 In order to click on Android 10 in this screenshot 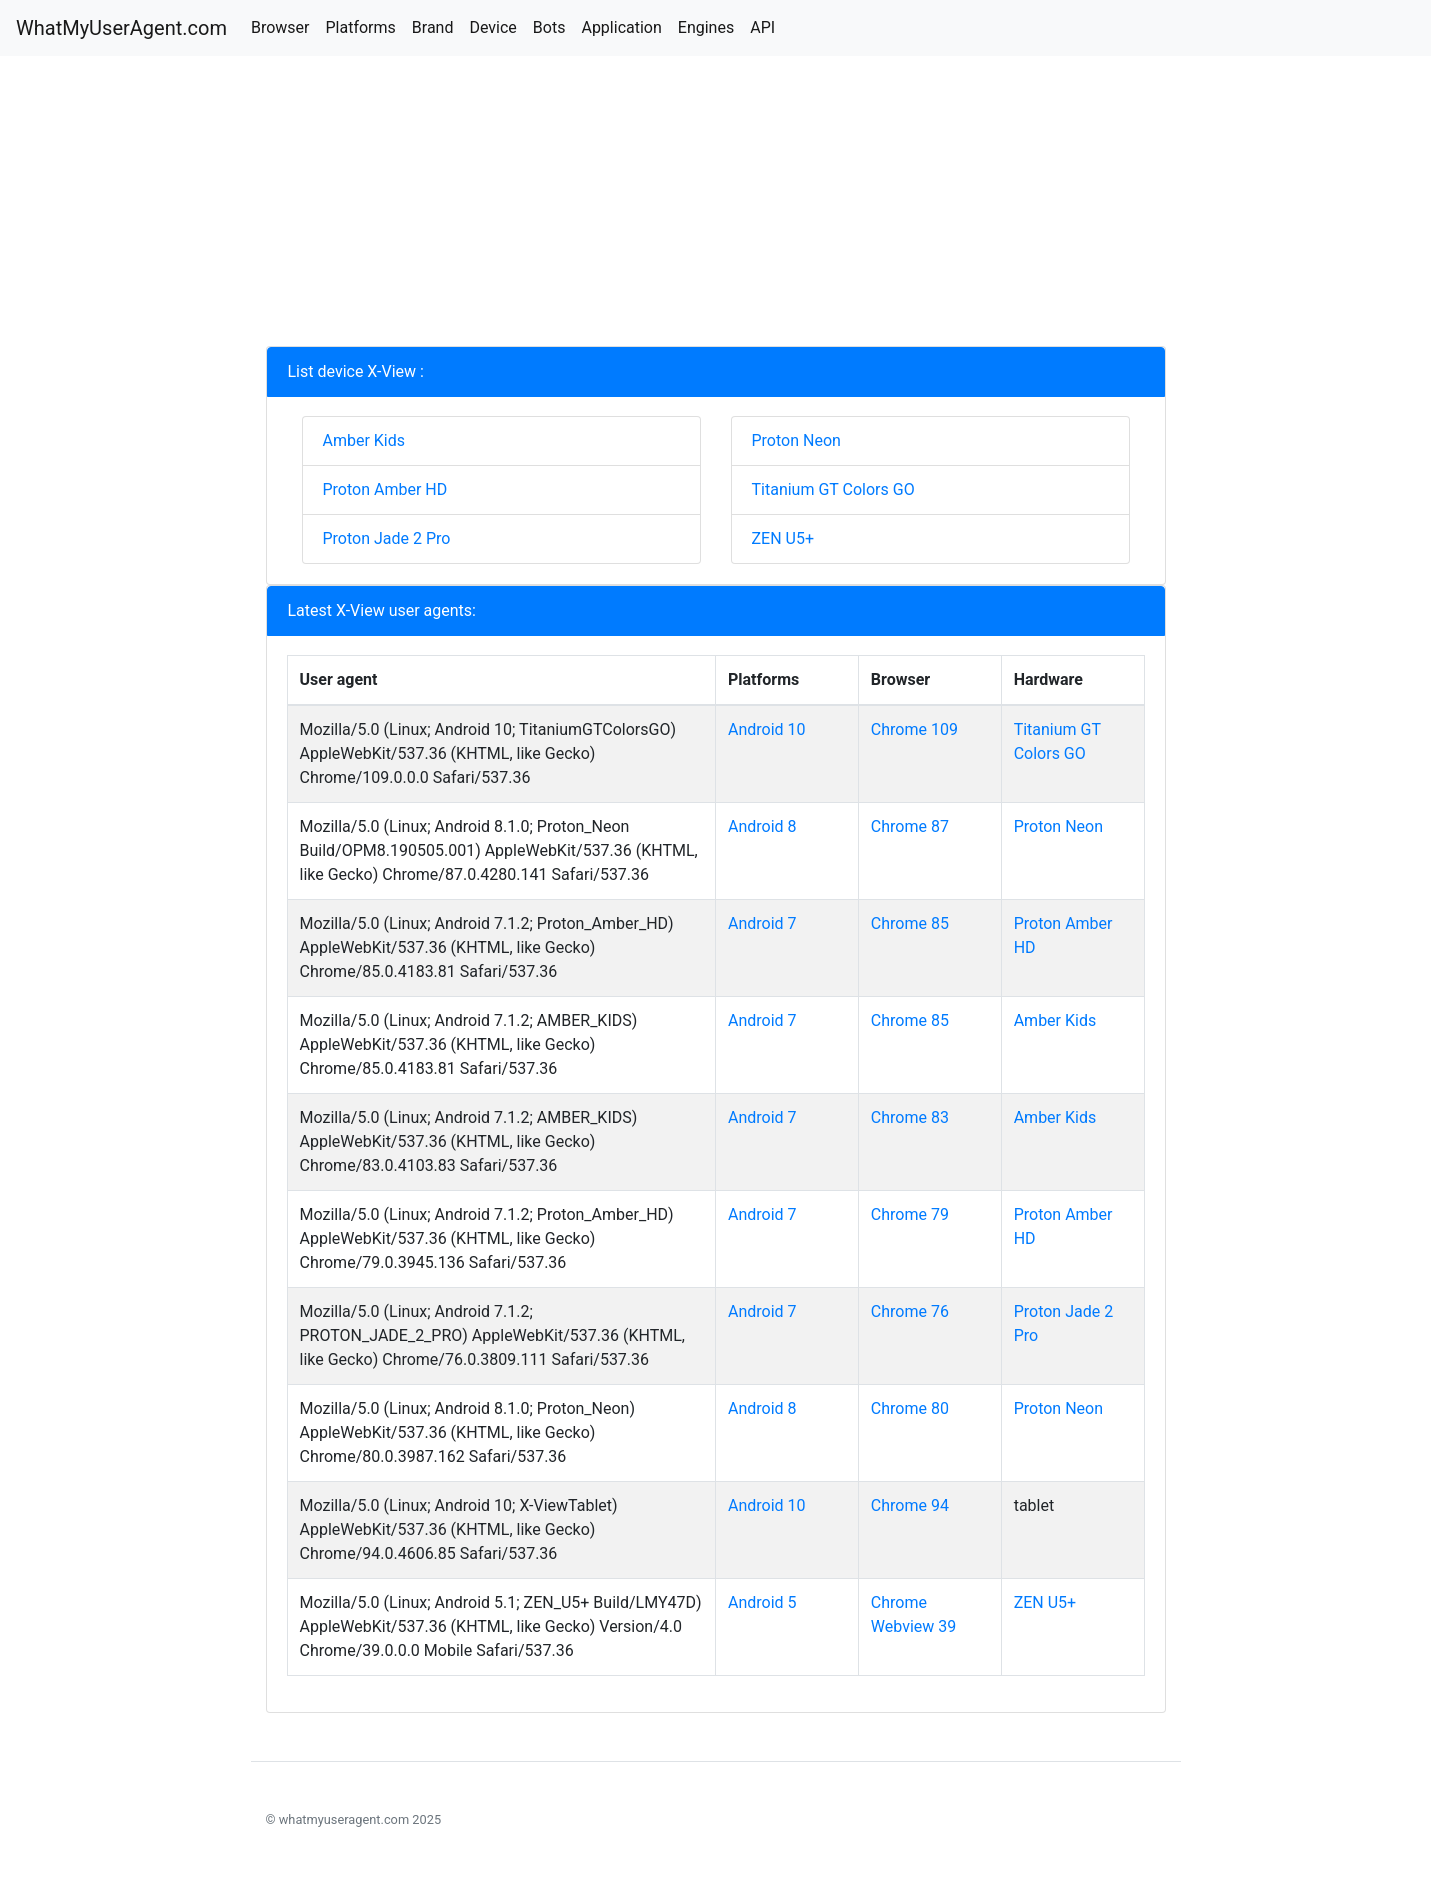, I will do `click(767, 729)`.